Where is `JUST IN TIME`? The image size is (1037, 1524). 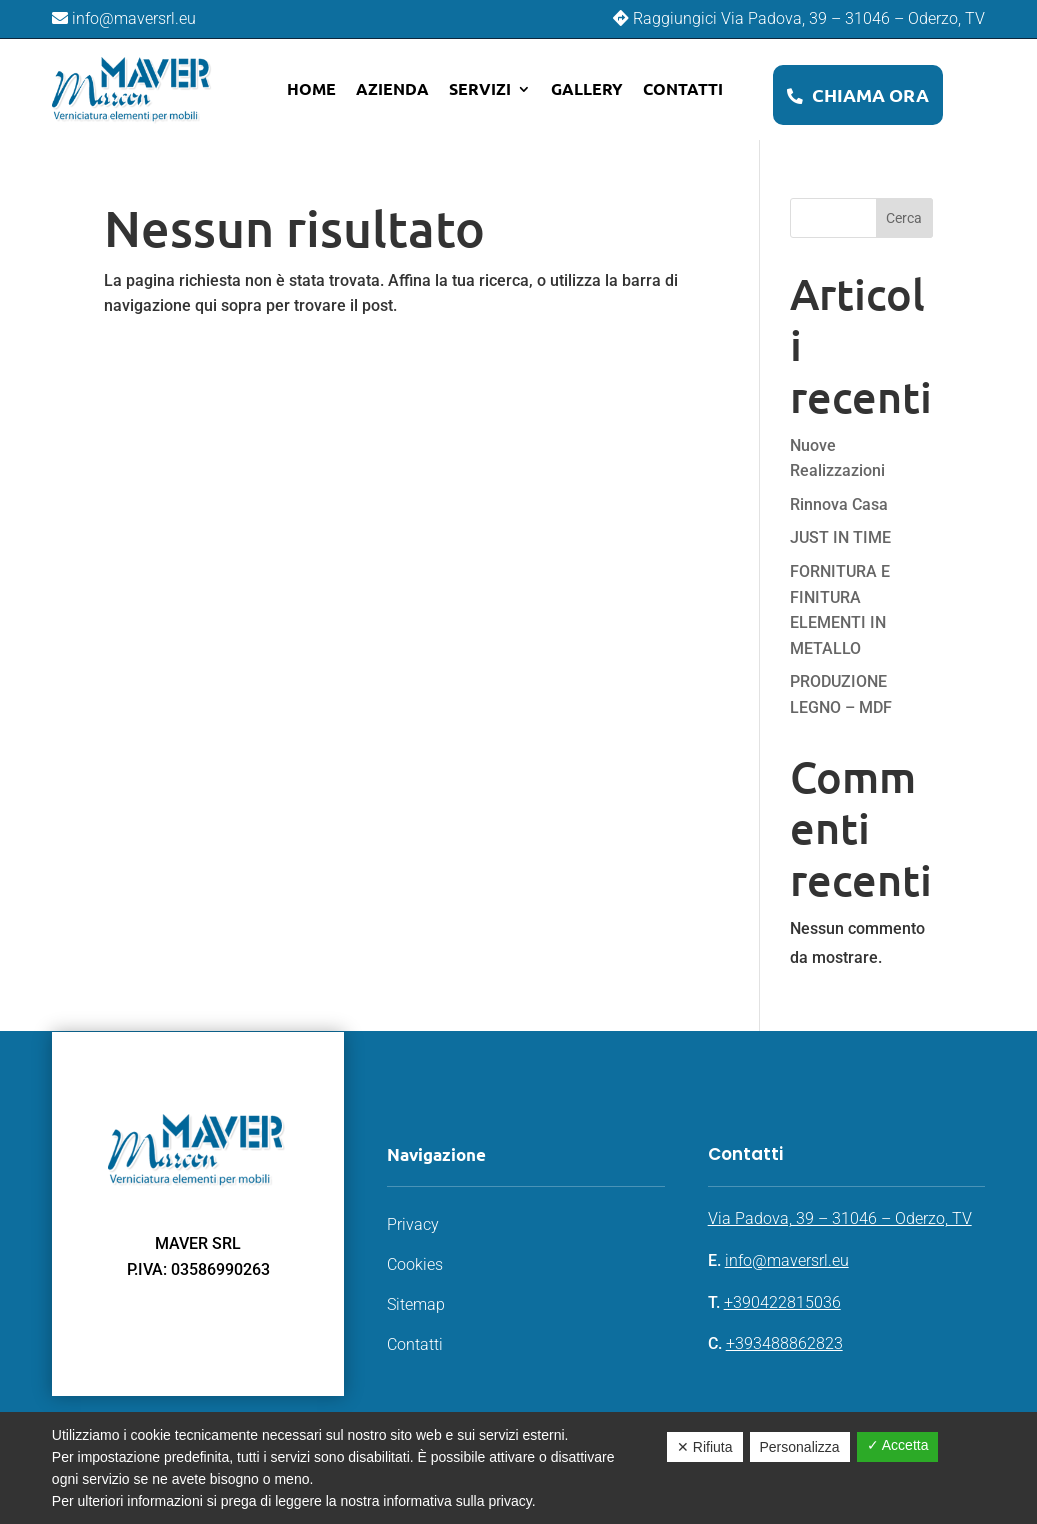
JUST IN TIME is located at coordinates (840, 537).